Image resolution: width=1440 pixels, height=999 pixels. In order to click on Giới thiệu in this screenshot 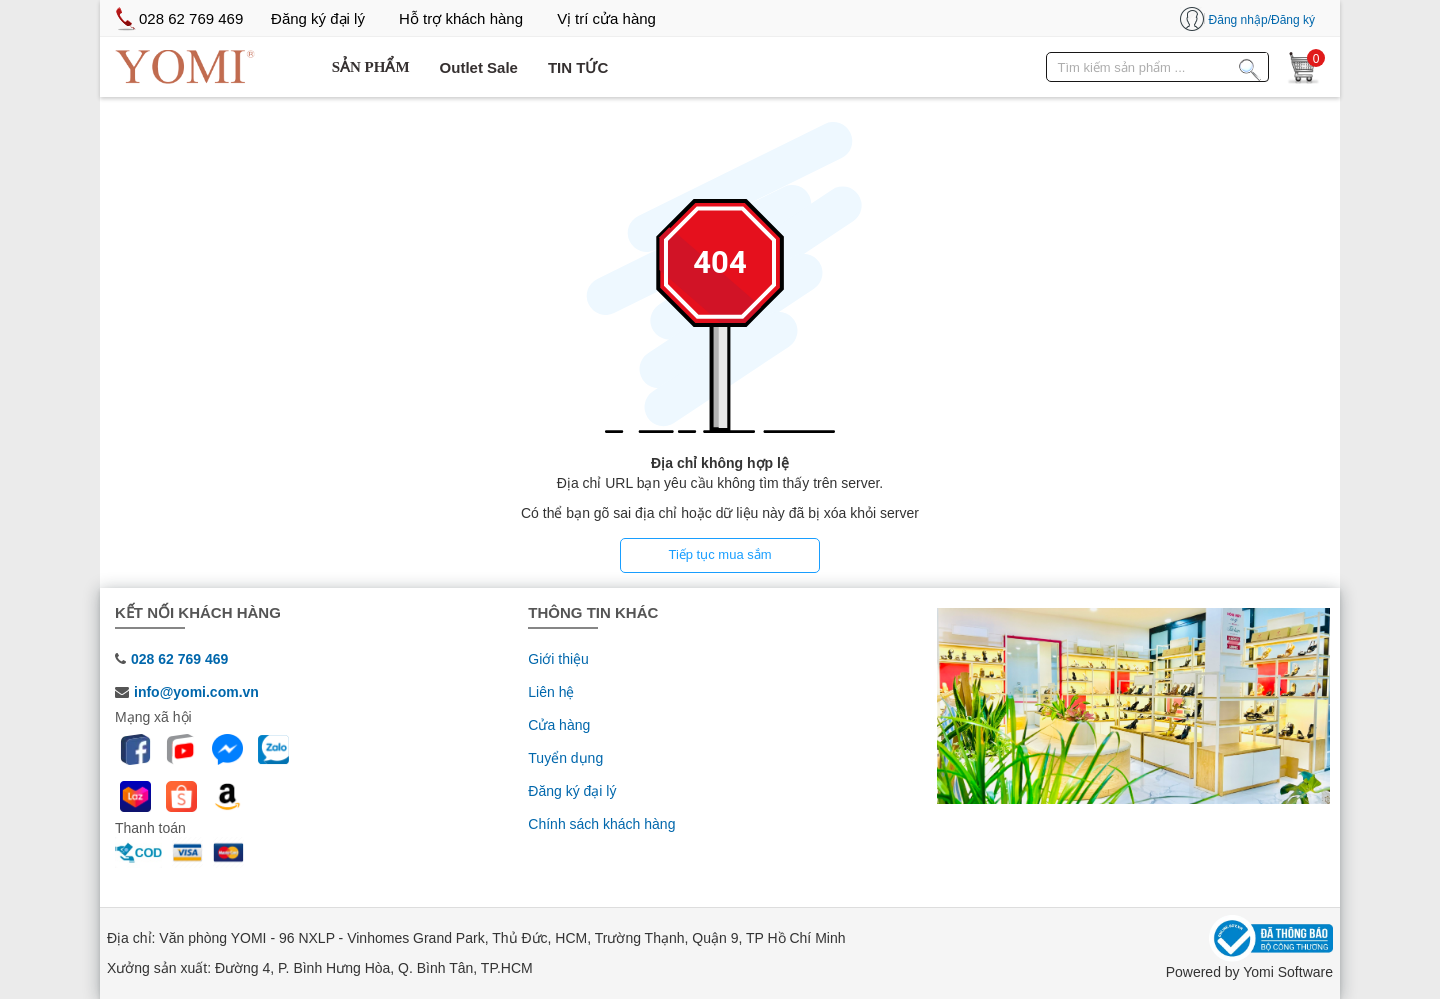, I will do `click(558, 659)`.